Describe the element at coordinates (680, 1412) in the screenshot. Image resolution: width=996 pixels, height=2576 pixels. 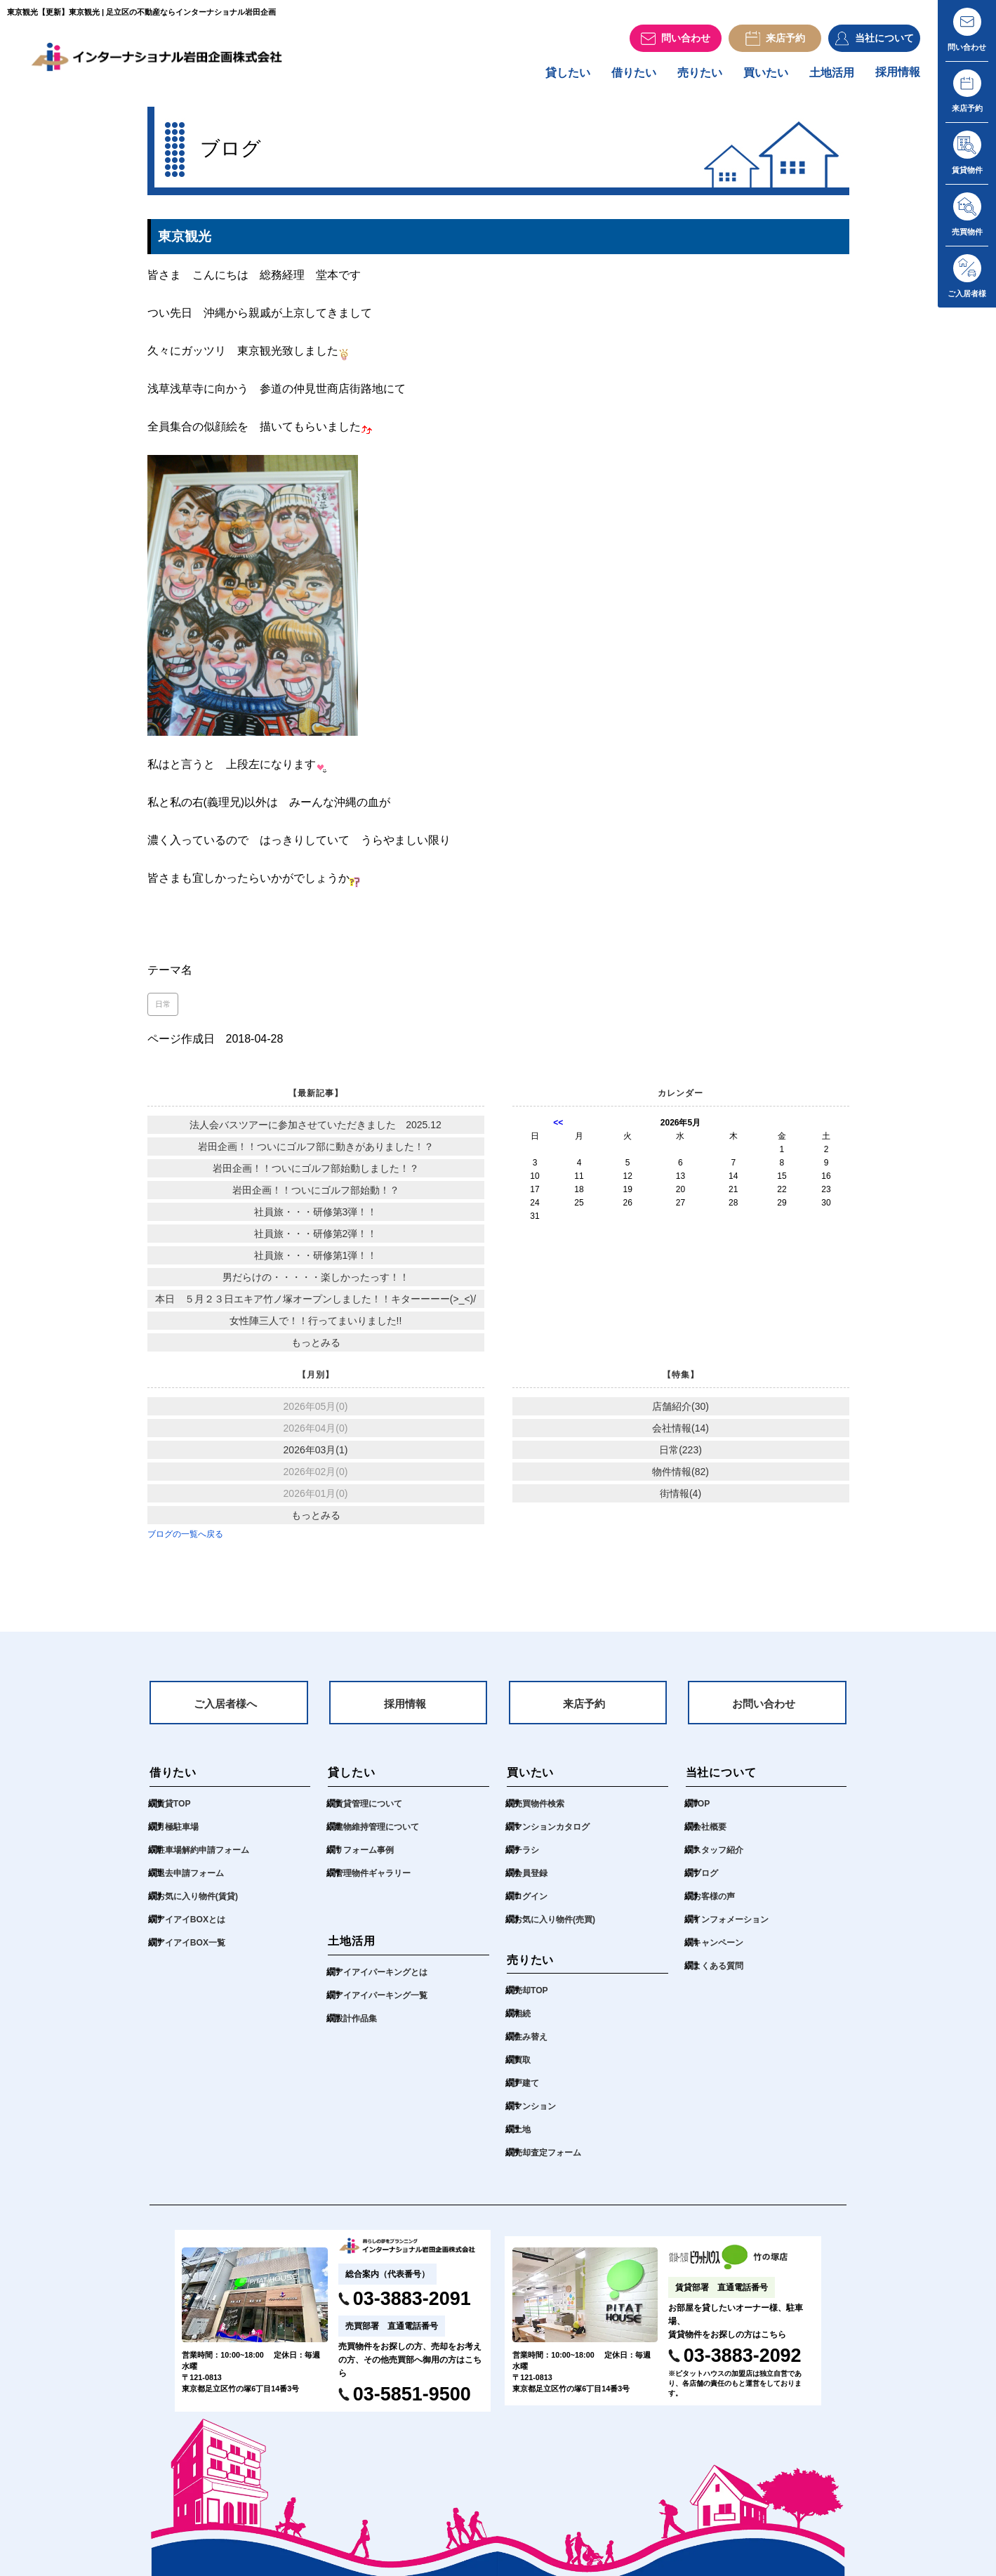
I see `店舗紹介(30)` at that location.